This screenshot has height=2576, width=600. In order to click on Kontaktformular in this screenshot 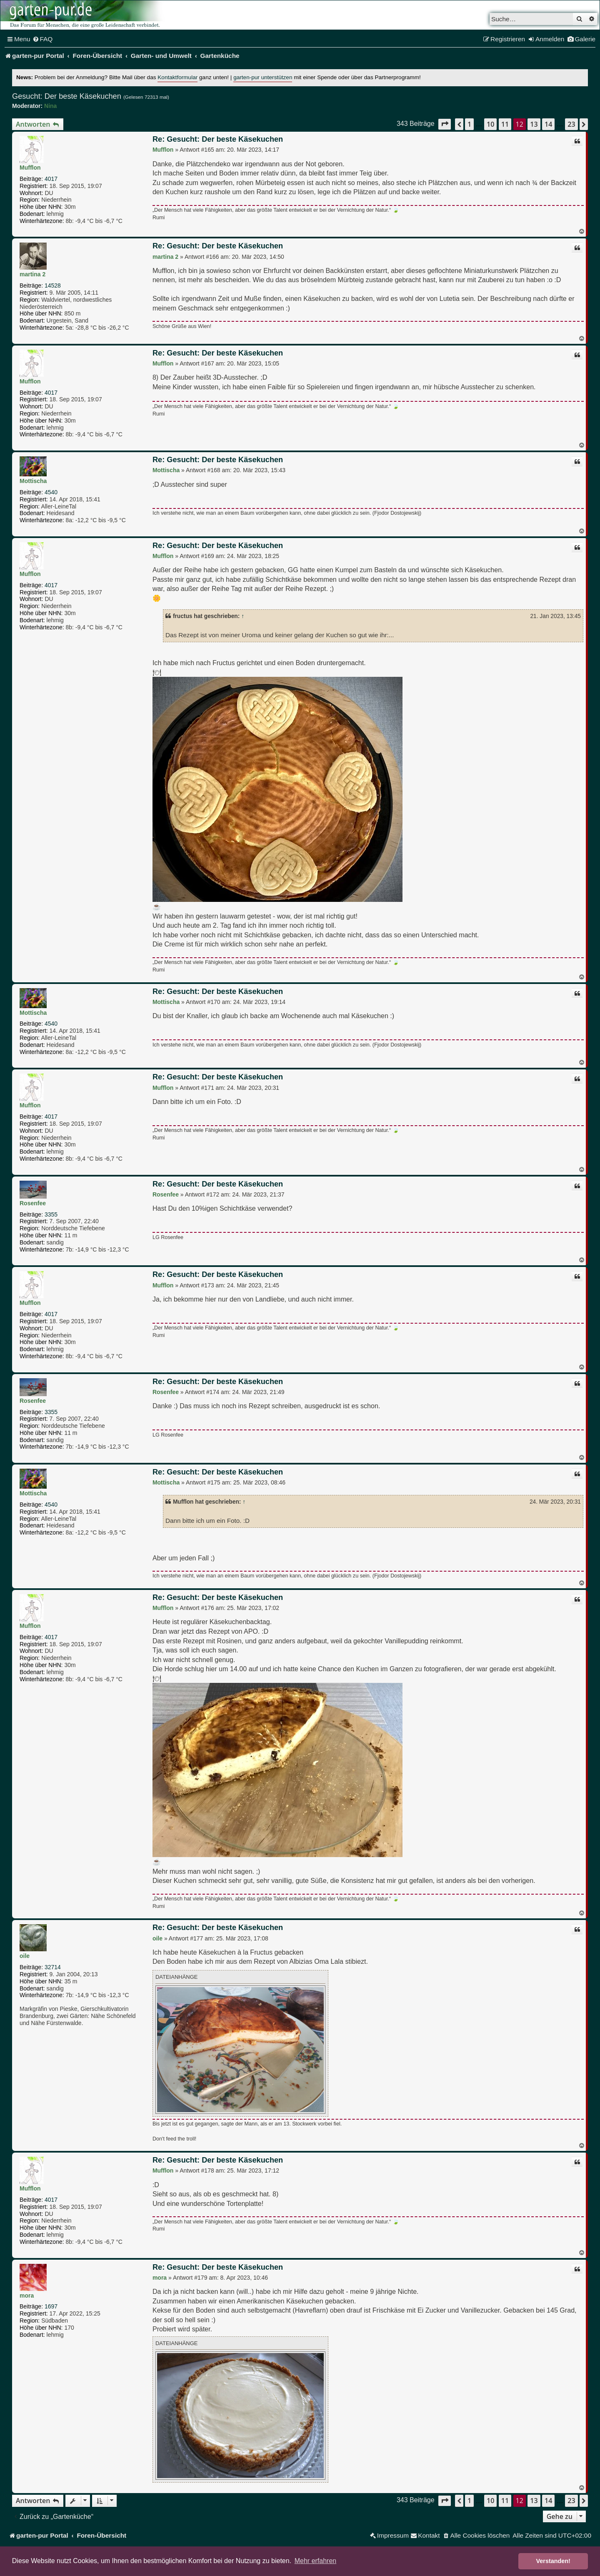, I will do `click(178, 77)`.